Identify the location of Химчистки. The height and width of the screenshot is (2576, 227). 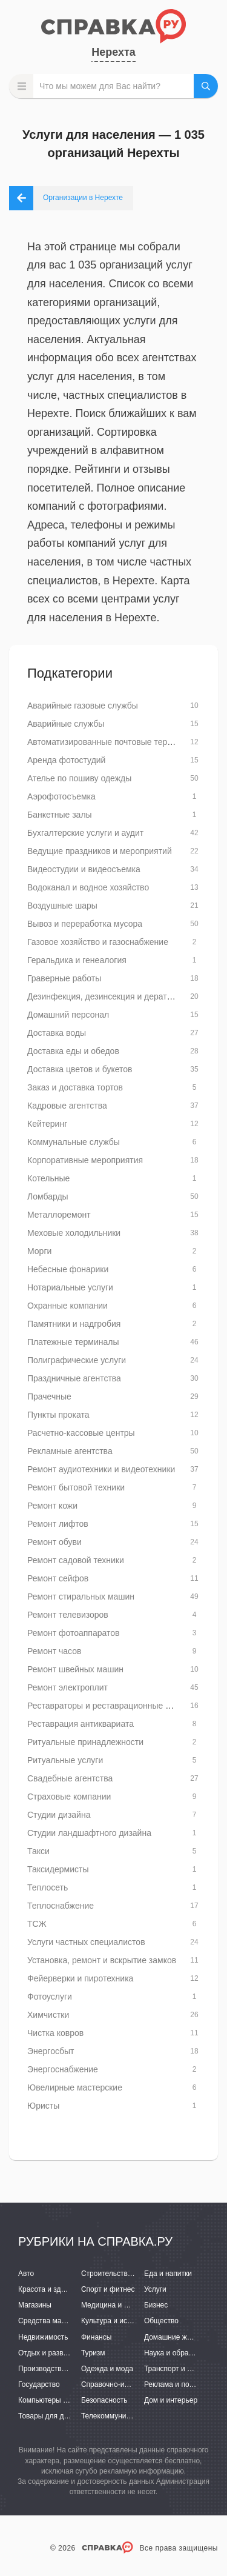
(48, 2015).